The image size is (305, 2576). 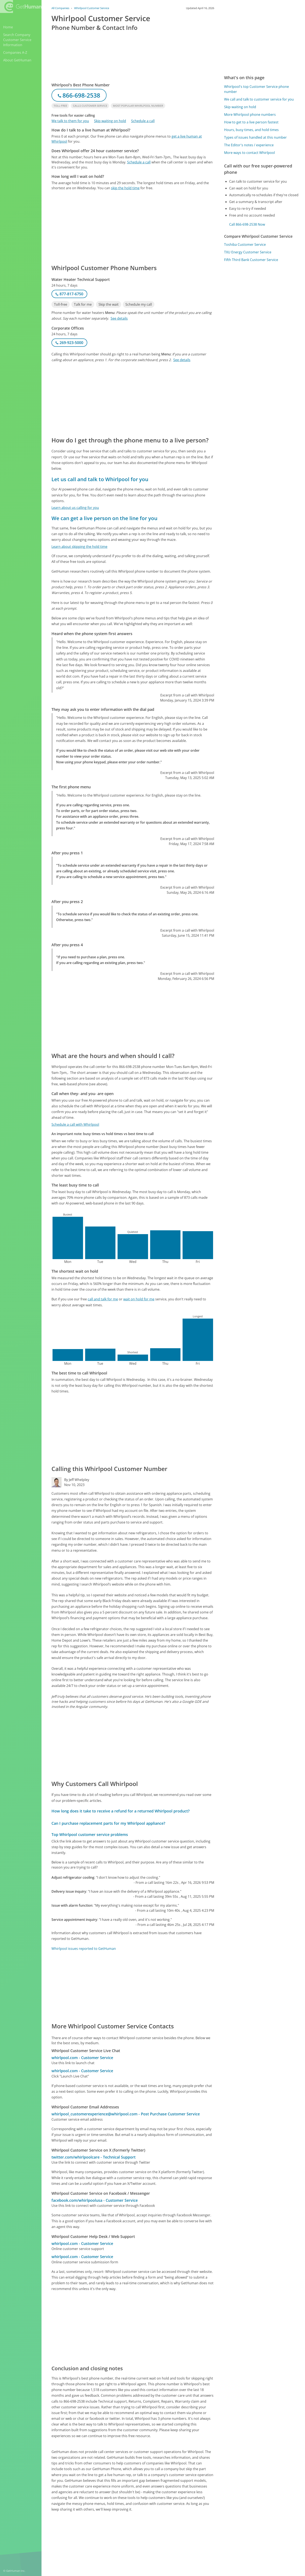 I want to click on Companies A-Z, so click(x=15, y=52).